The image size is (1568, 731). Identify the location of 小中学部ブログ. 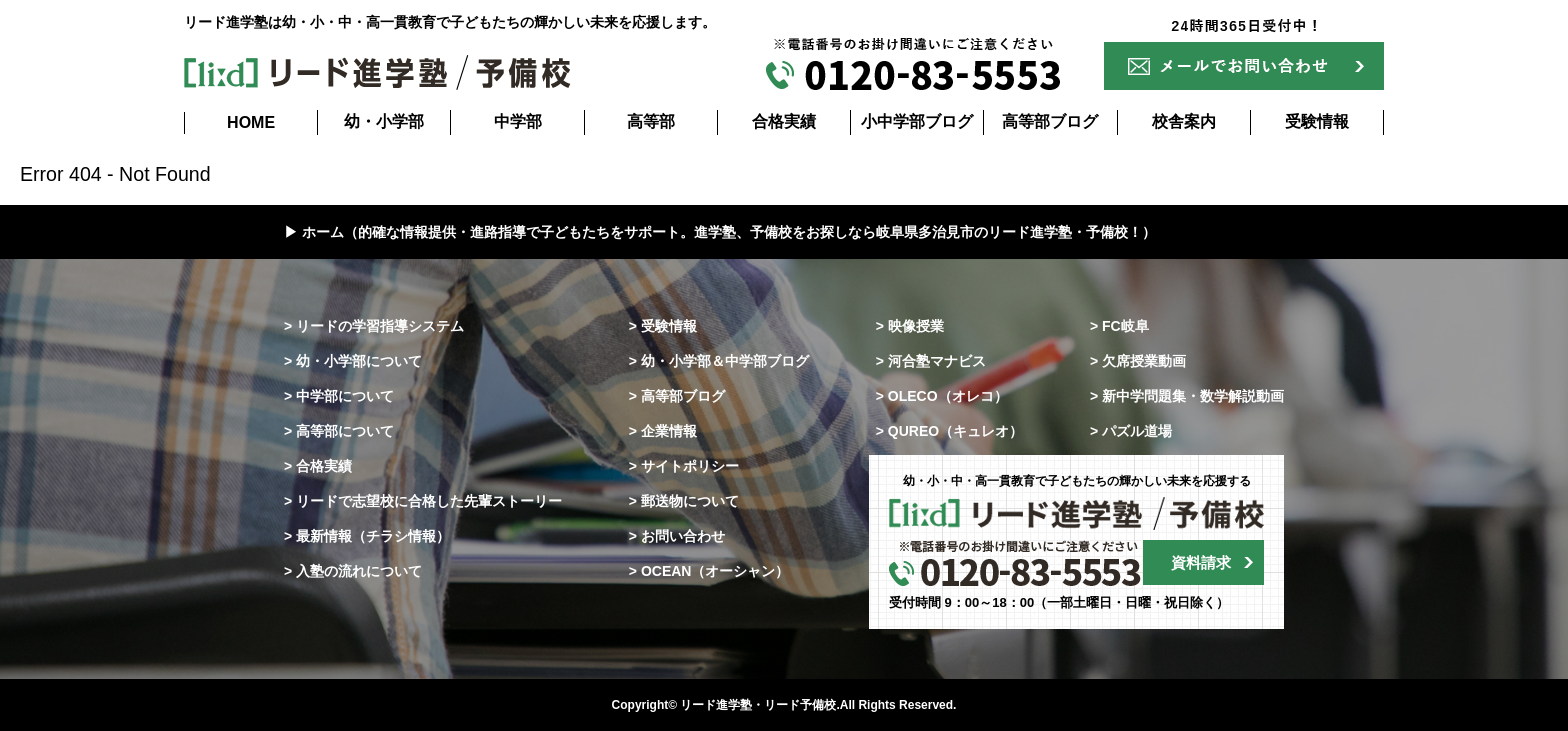
(917, 121).